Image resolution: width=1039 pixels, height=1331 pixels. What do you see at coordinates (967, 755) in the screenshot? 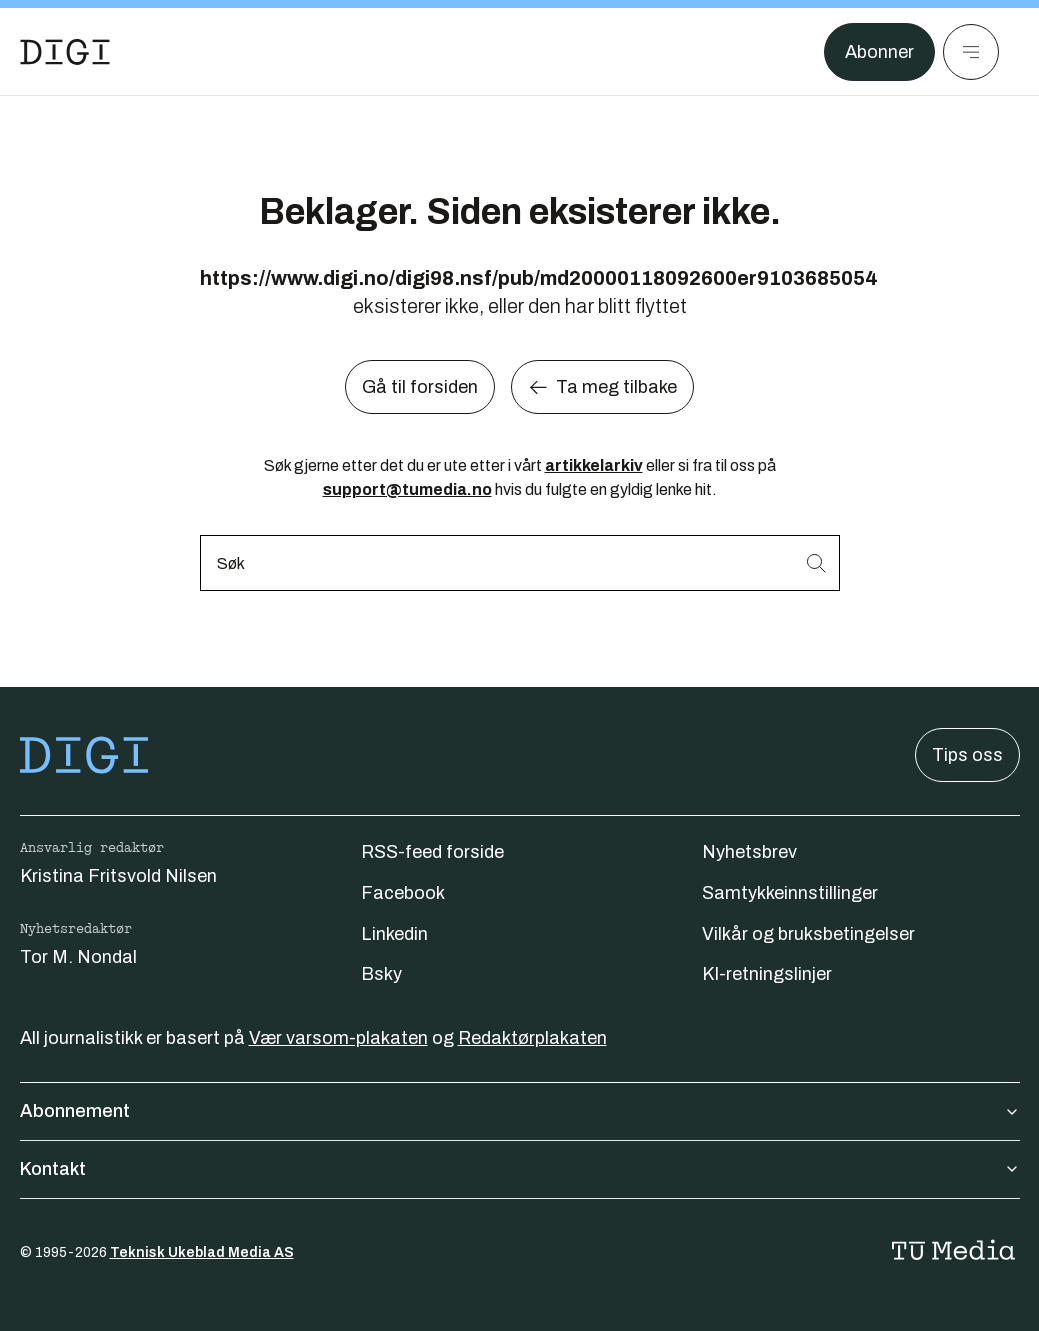
I see `Tips oss` at bounding box center [967, 755].